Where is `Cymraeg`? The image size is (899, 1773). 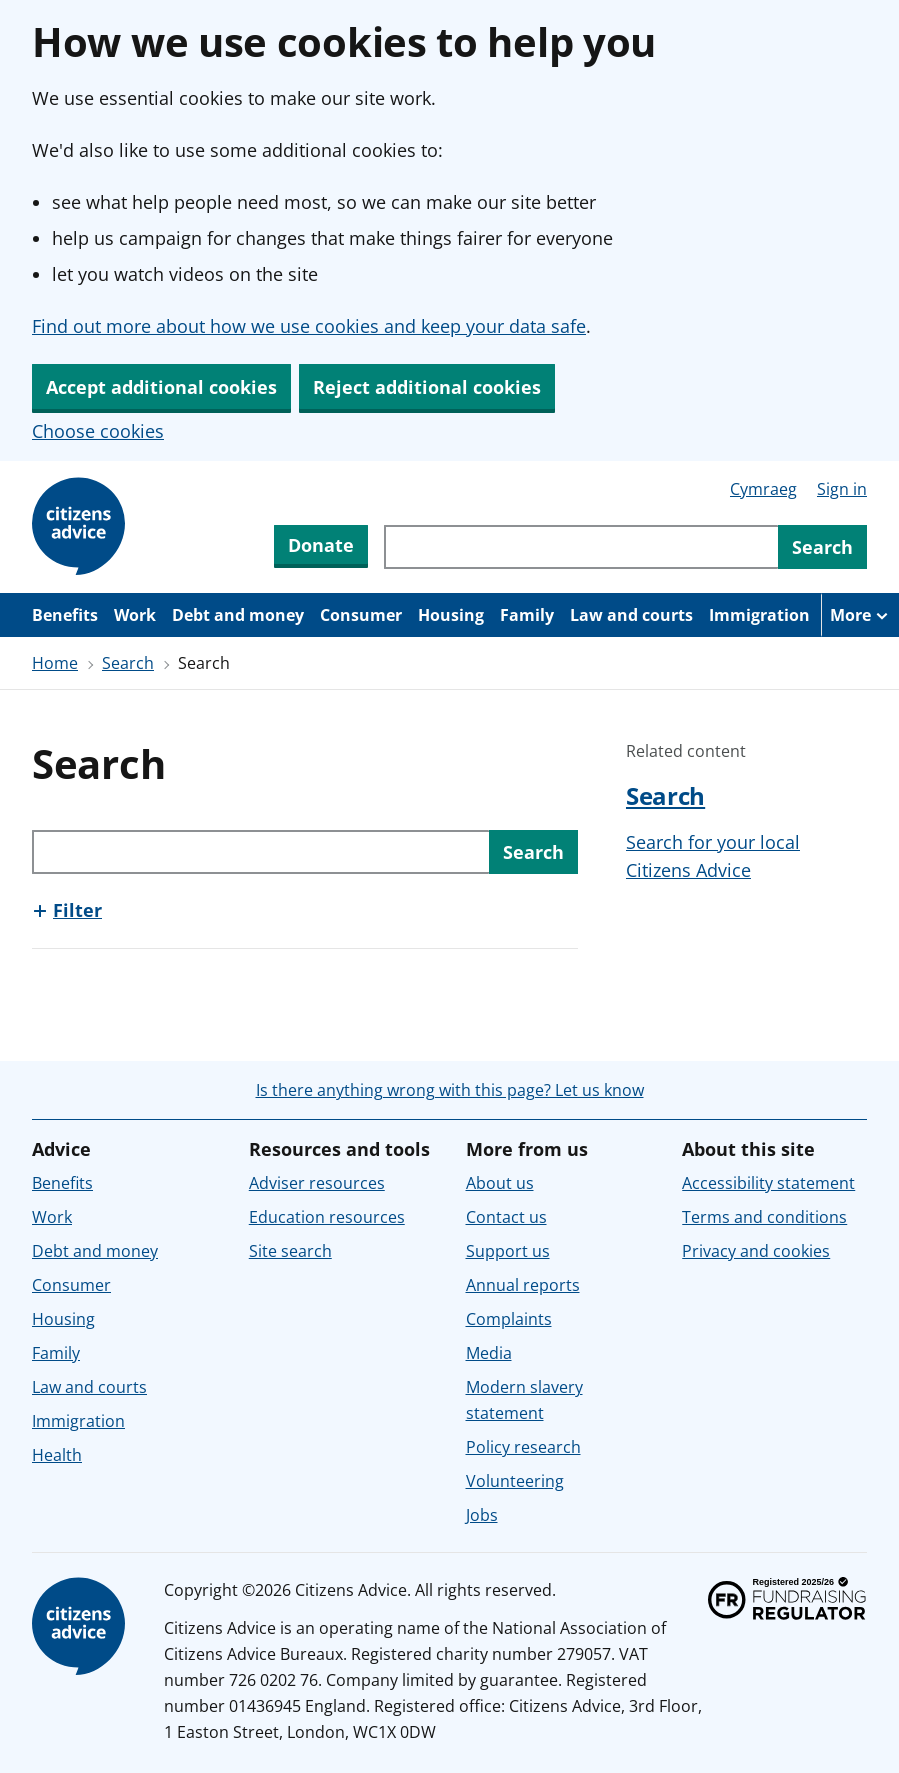
Cymraeg is located at coordinates (763, 489).